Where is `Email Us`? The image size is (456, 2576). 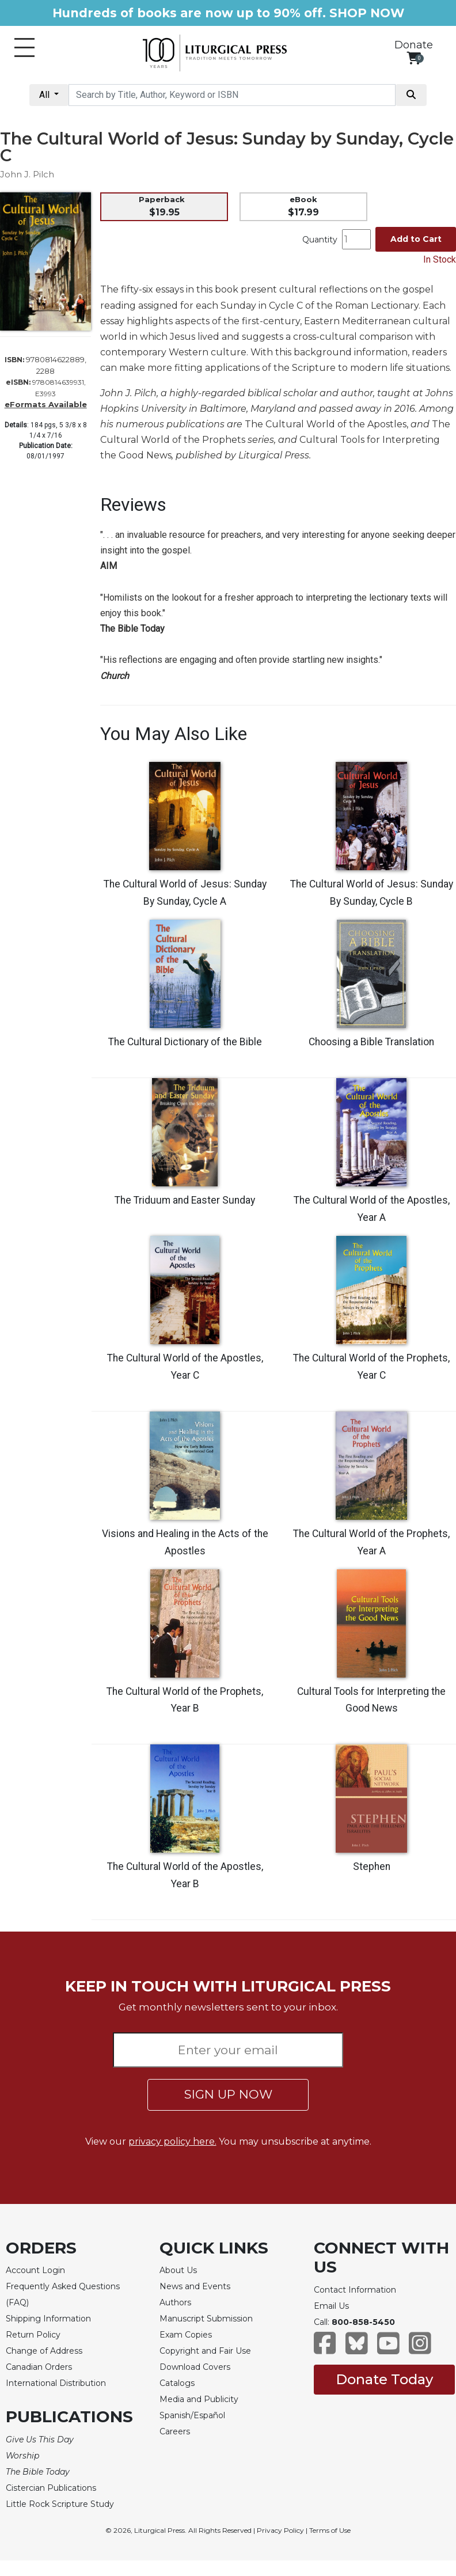
Email Us is located at coordinates (331, 2306).